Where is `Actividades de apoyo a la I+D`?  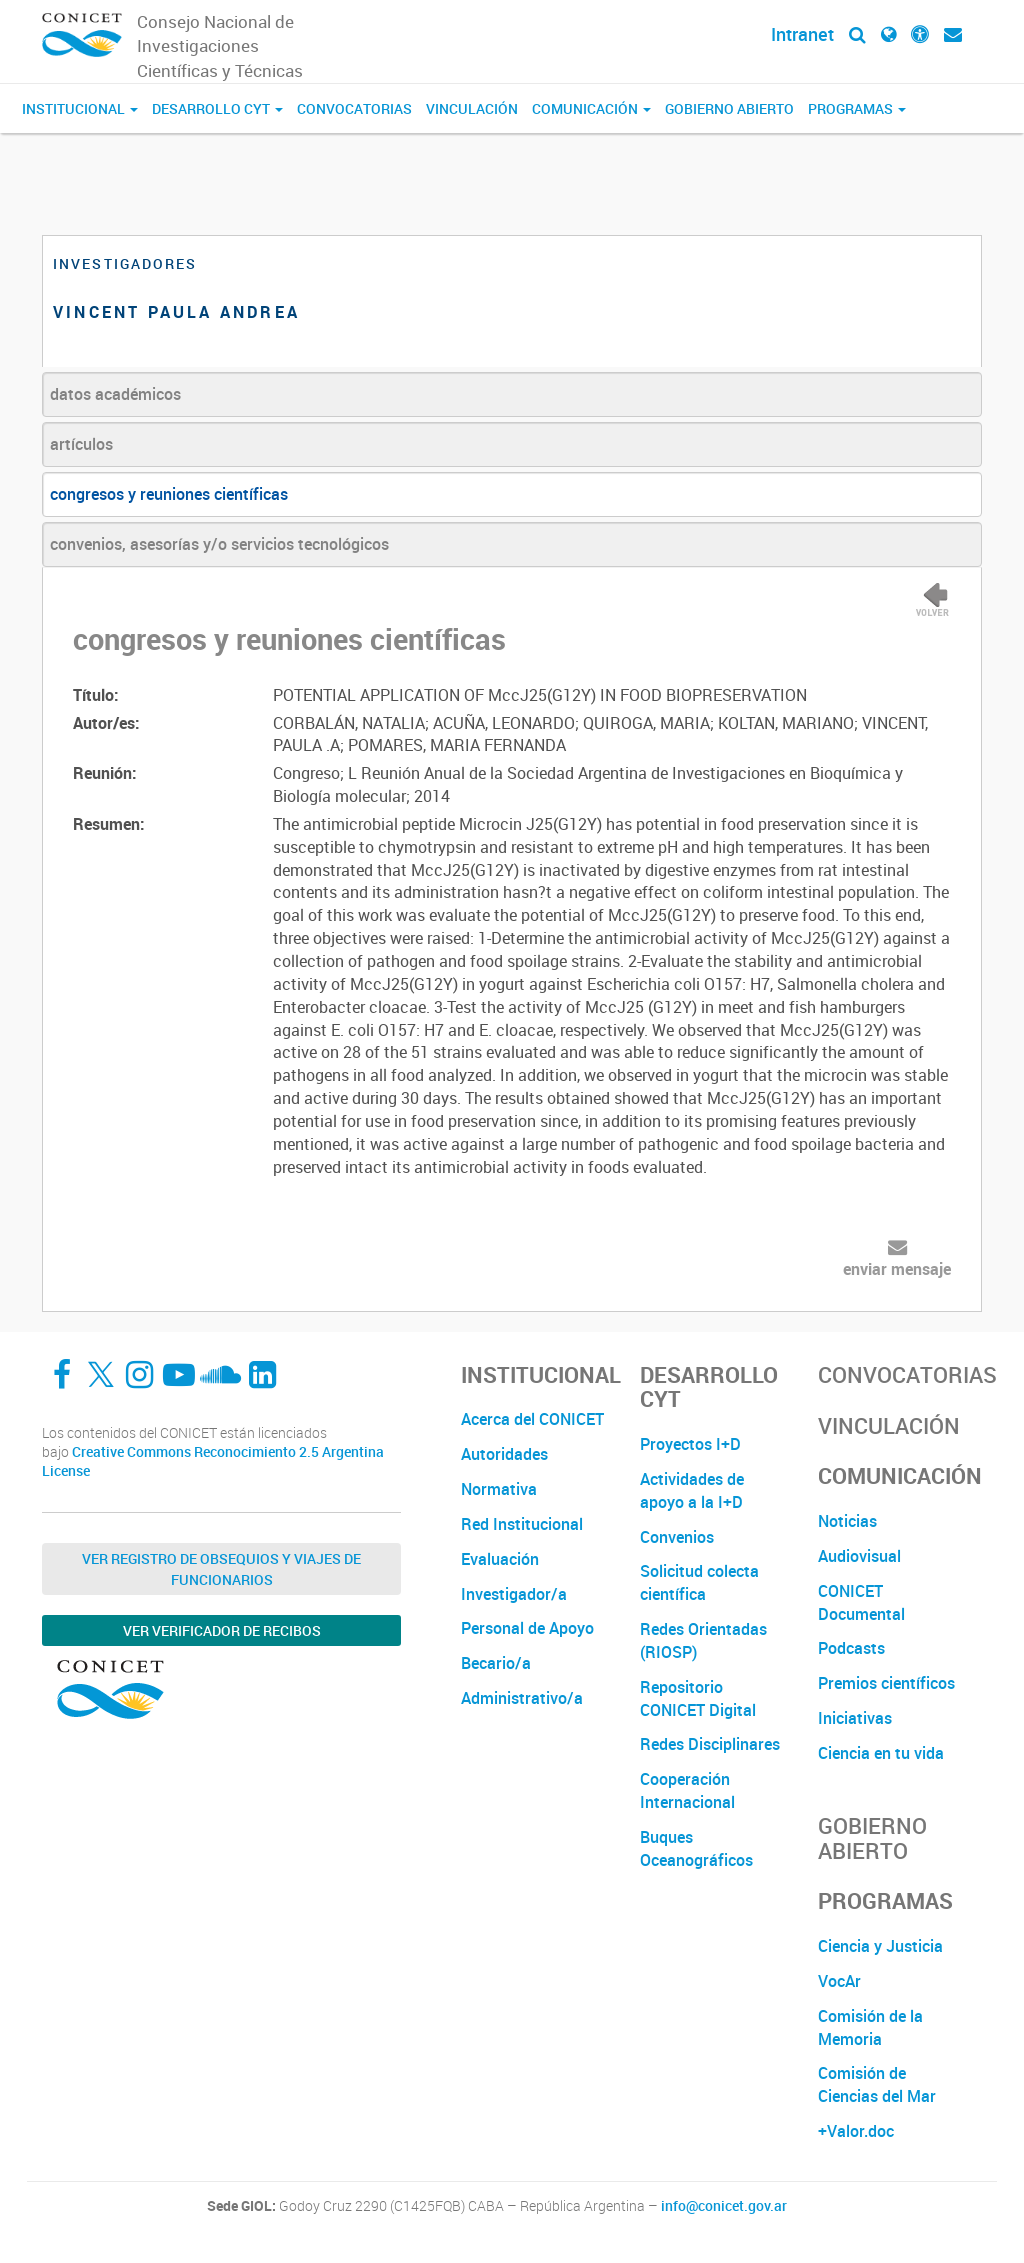 Actividades de apoyo a la I+D is located at coordinates (692, 1490).